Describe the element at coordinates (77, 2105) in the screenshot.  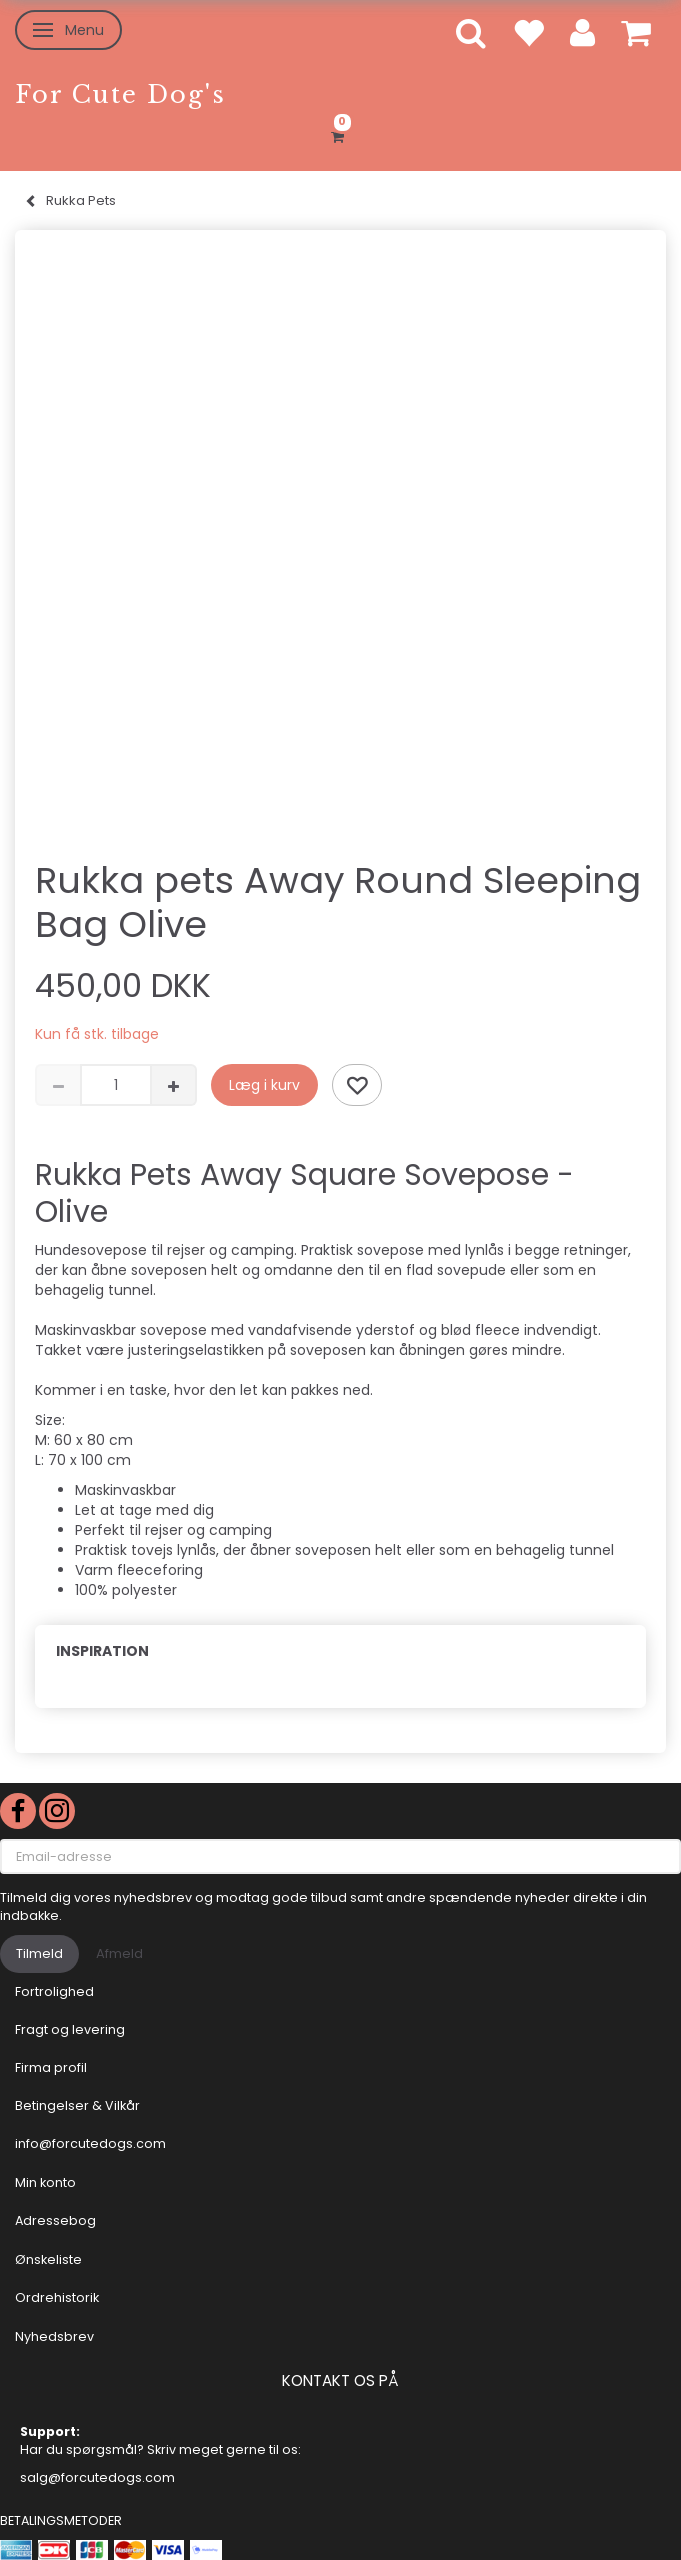
I see `Betingelser & Vilkår` at that location.